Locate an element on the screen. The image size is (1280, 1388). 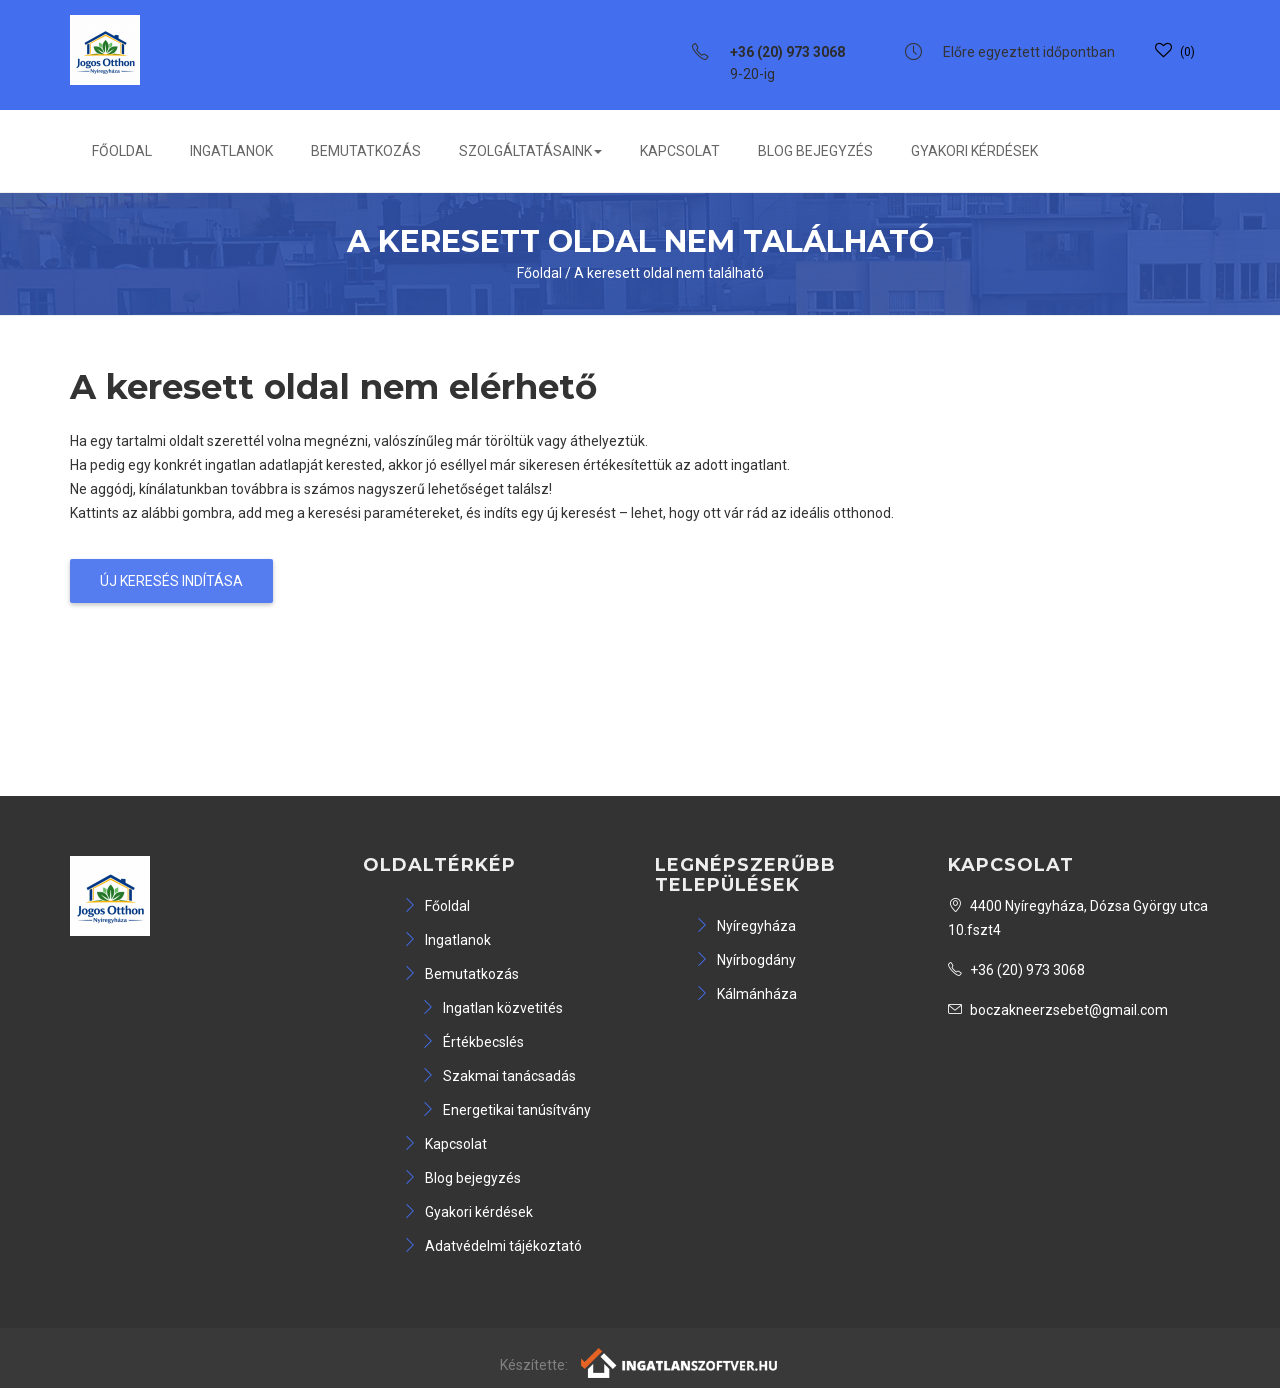
boczakneerzsebet@gmail.com is located at coordinates (1058, 1010).